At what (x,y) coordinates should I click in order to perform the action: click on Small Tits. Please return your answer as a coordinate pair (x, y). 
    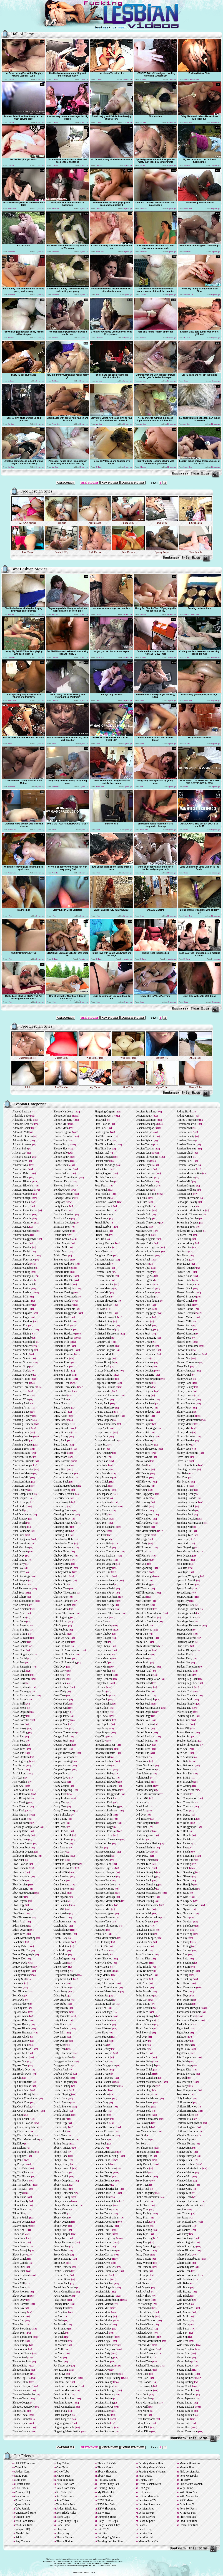
    Looking at the image, I should click on (182, 1485).